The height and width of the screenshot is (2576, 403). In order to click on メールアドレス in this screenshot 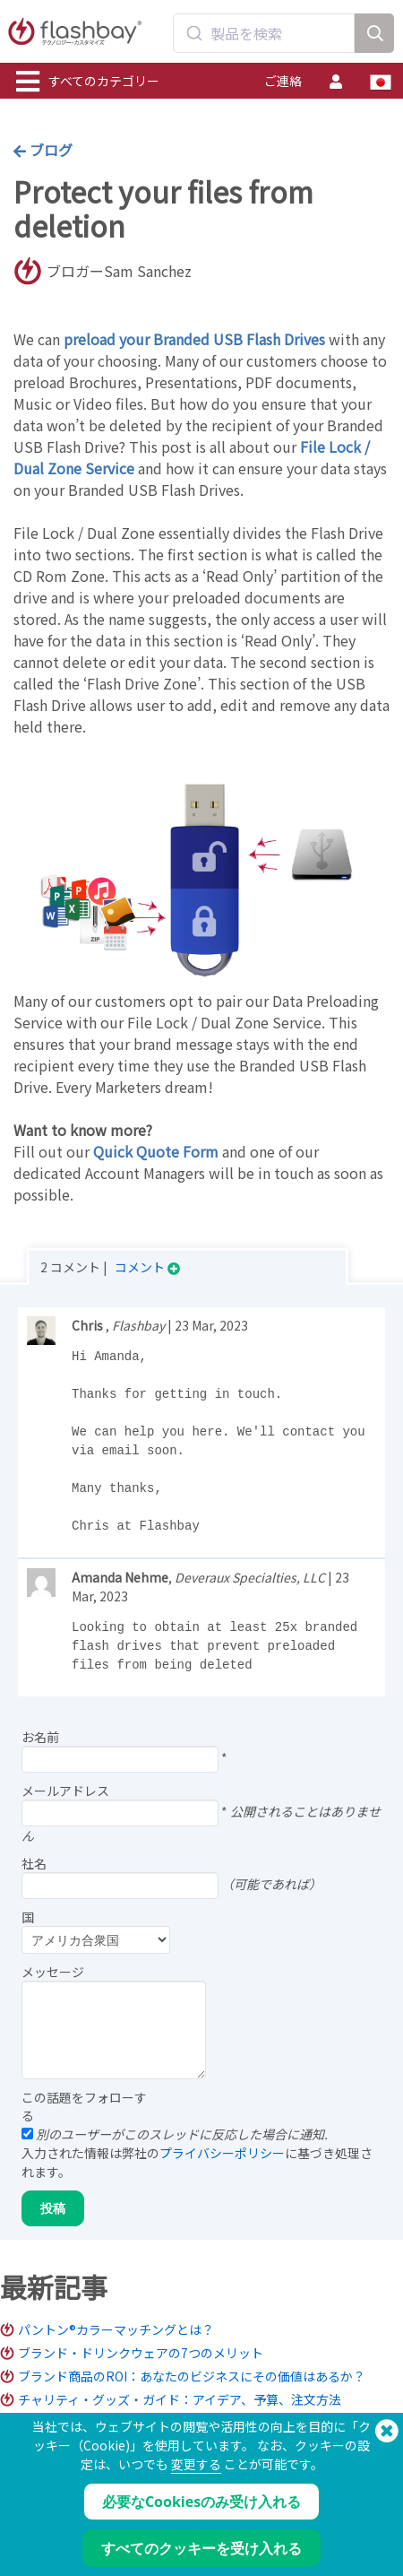, I will do `click(65, 1791)`.